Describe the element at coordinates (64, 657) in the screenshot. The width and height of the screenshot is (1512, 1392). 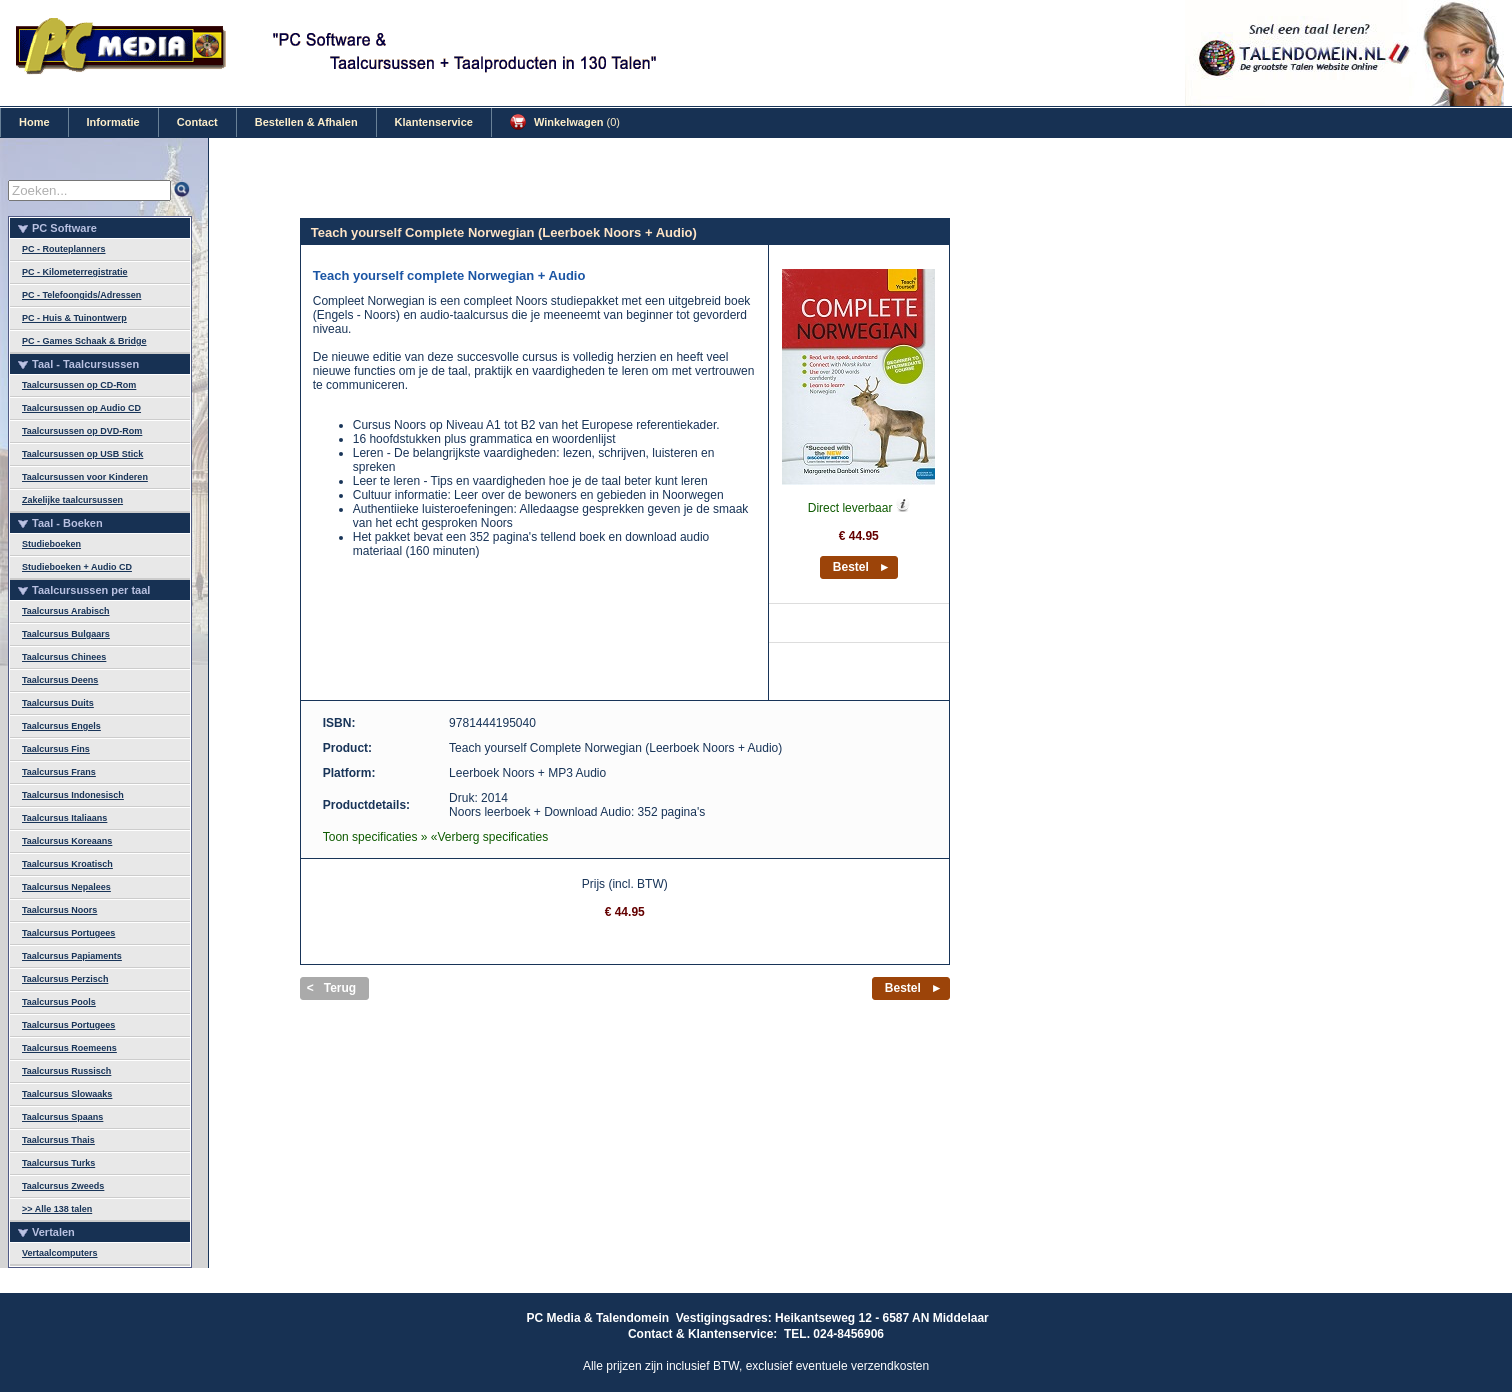
I see `Taalcursus Chinees` at that location.